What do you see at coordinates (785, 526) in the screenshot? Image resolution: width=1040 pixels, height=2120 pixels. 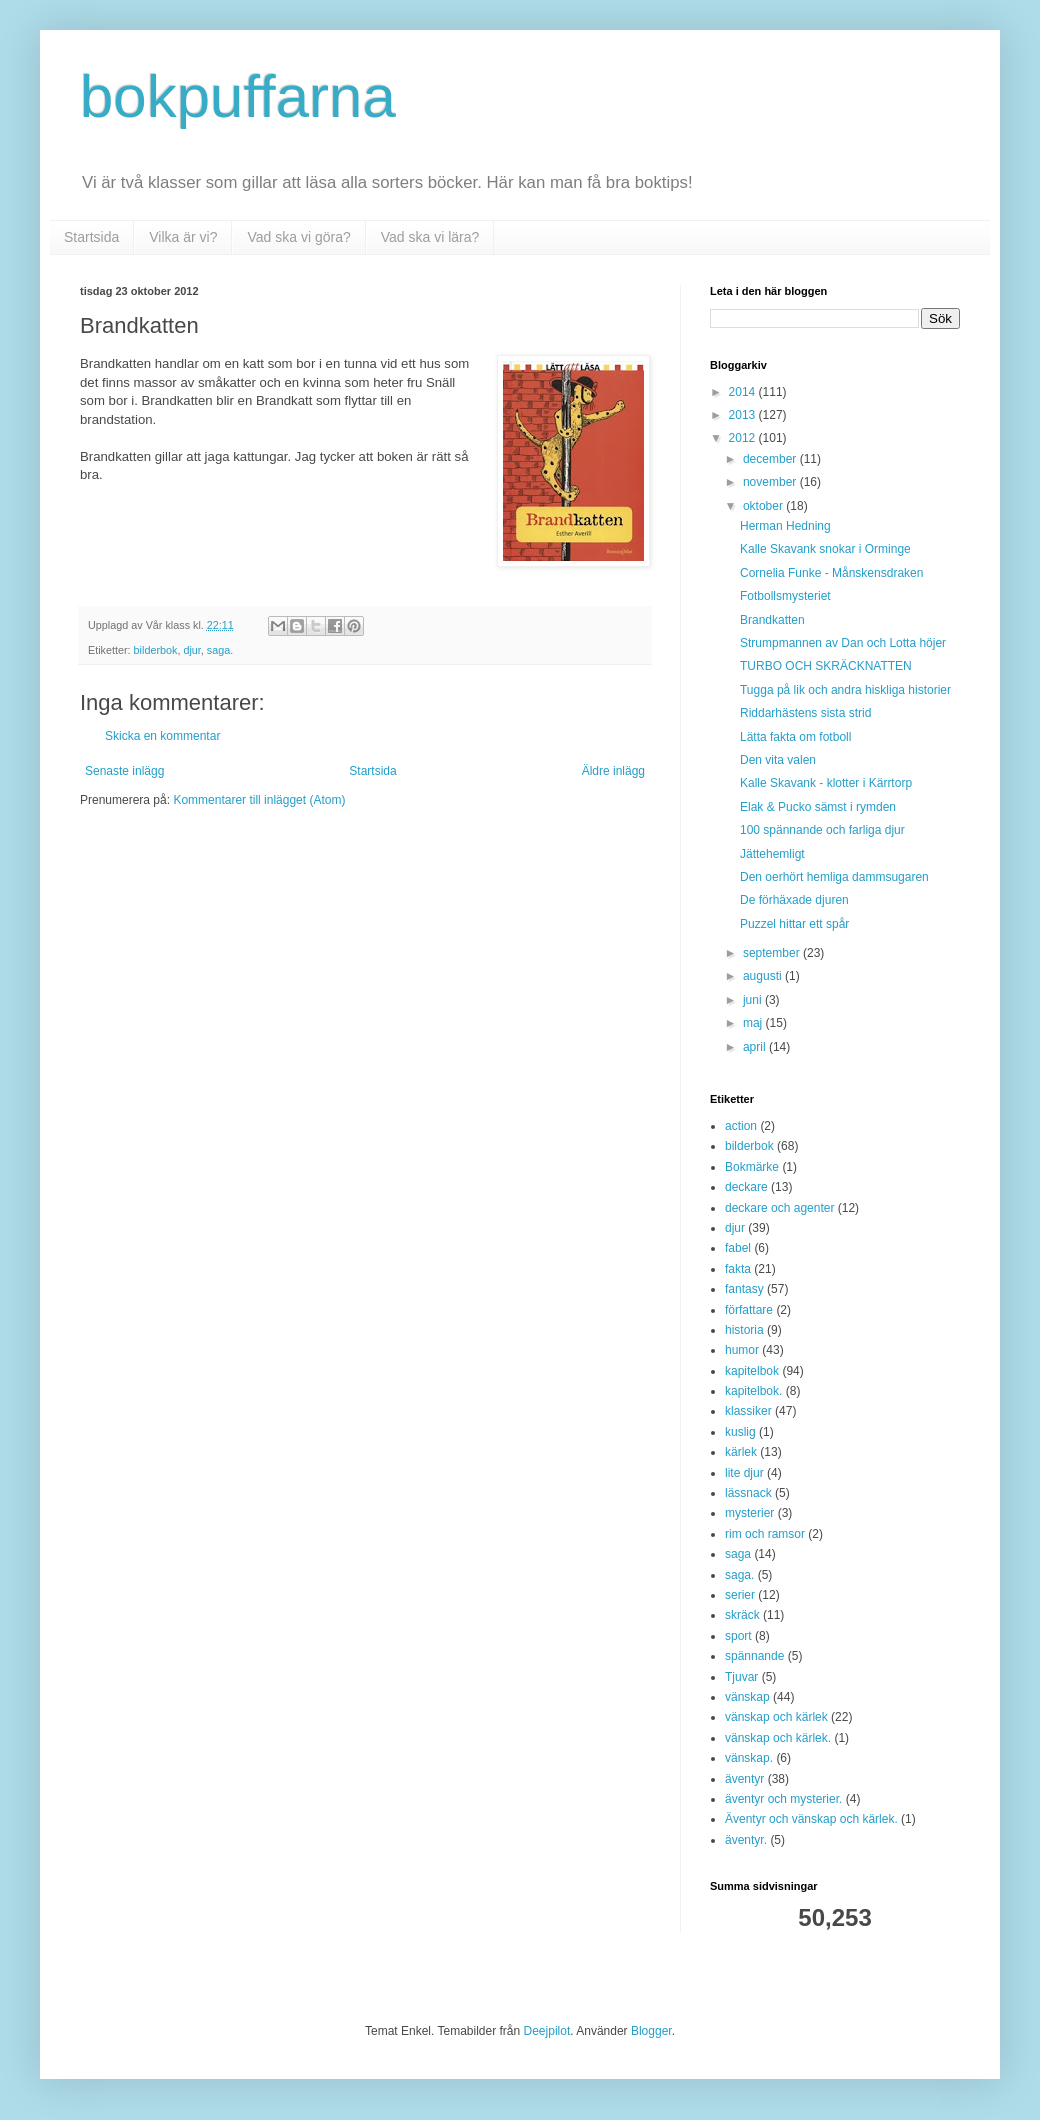 I see `Herman Hedning` at bounding box center [785, 526].